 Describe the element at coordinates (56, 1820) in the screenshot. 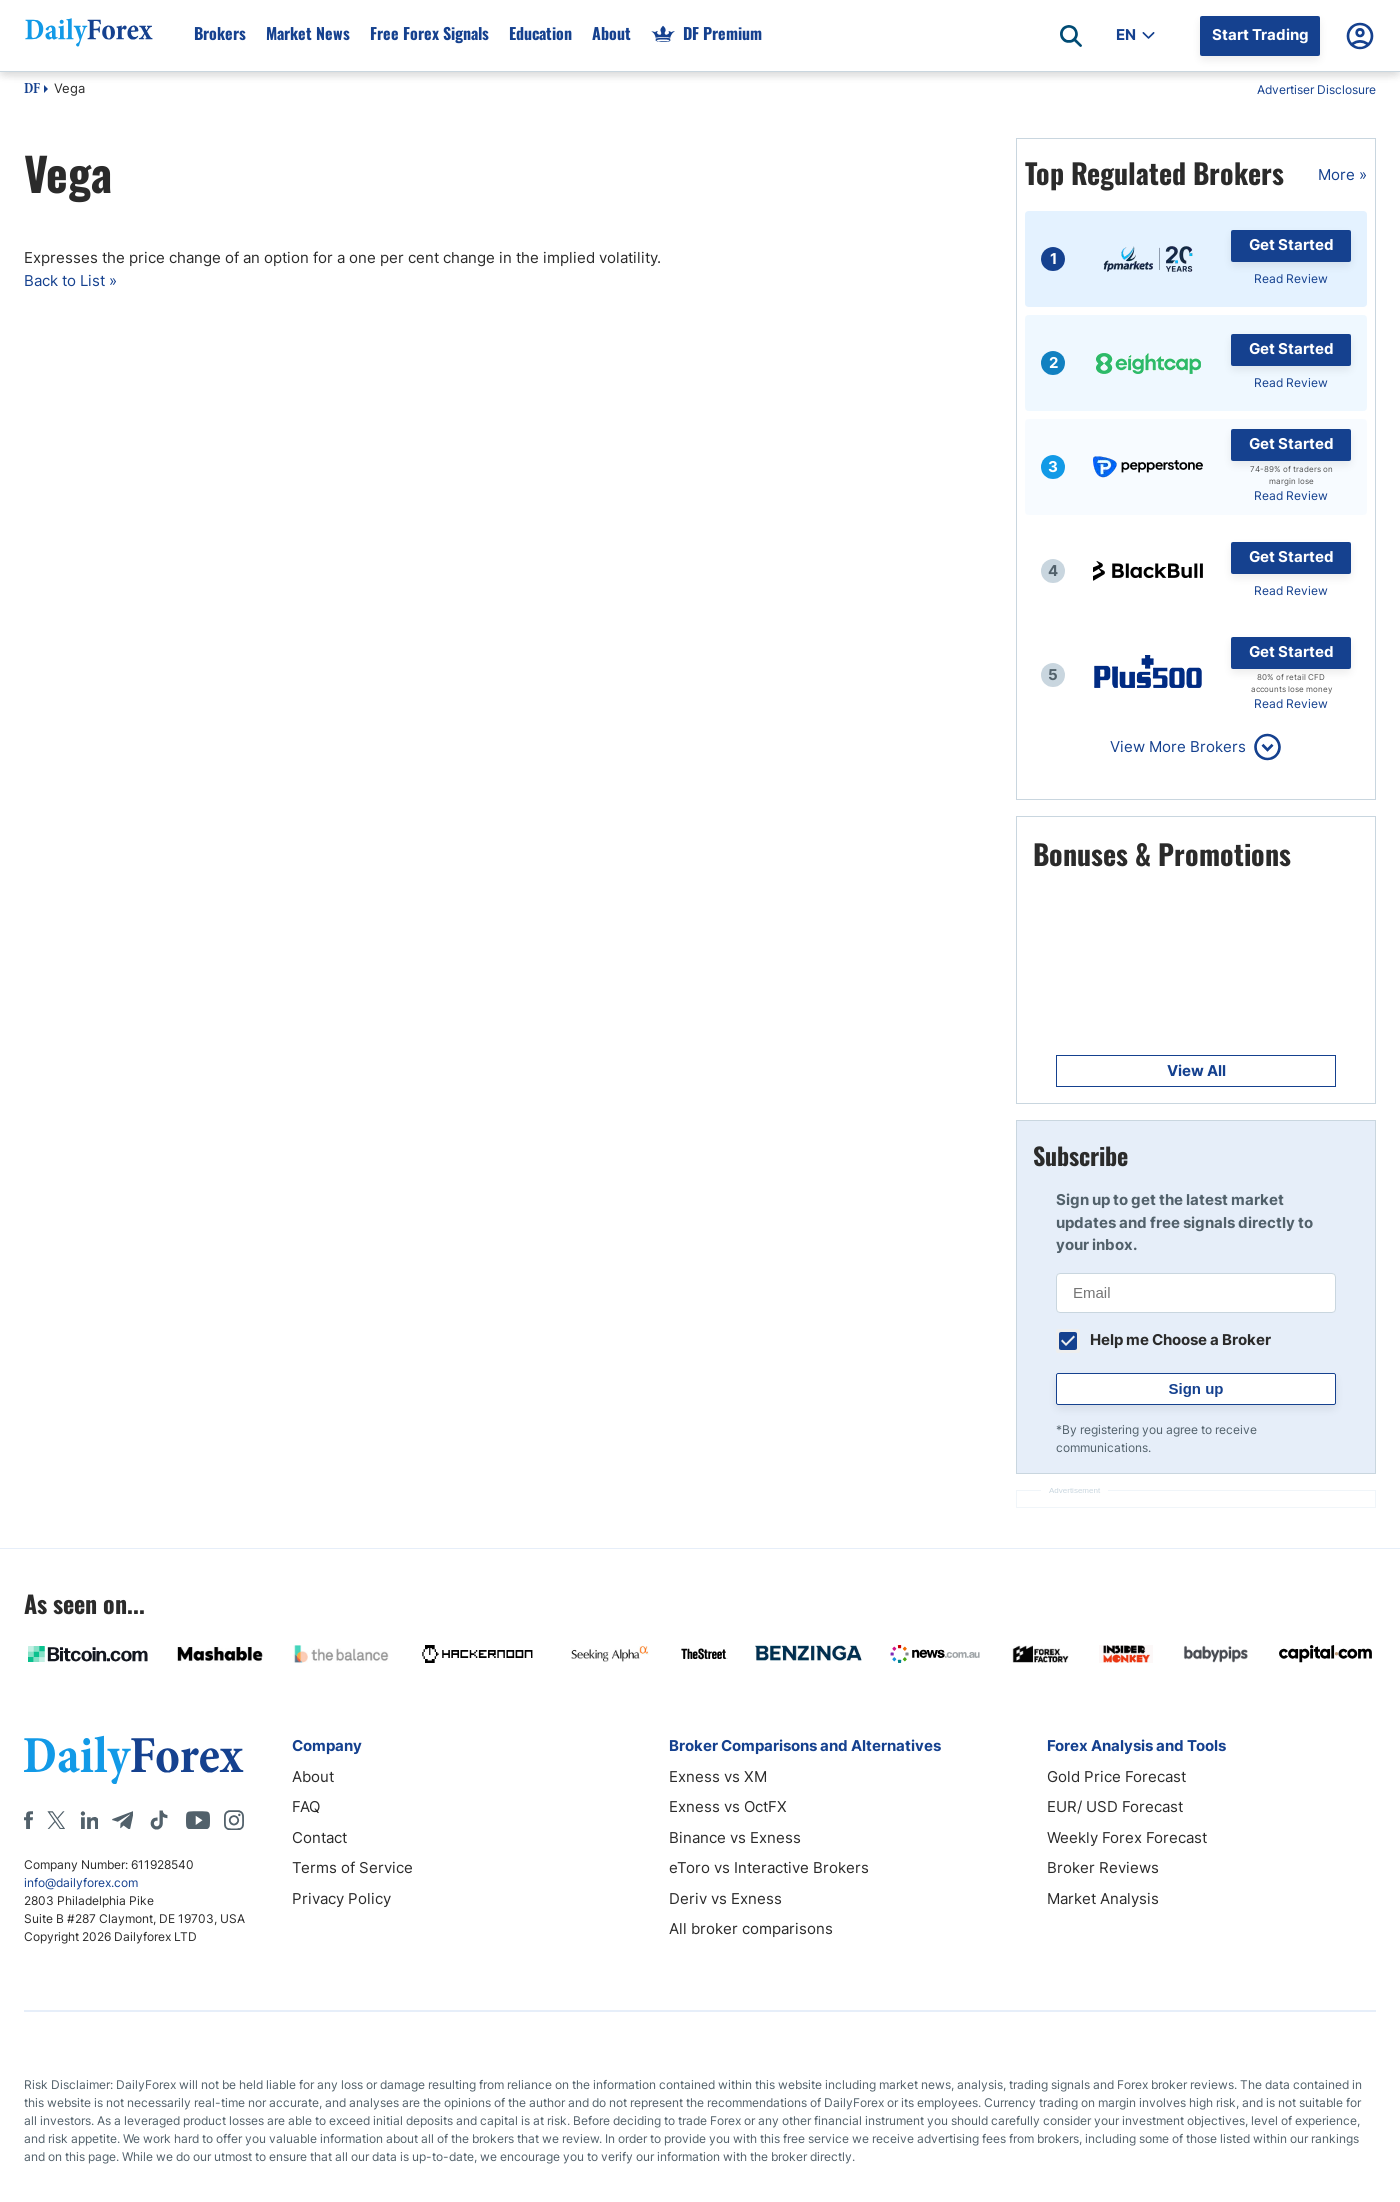

I see `[X]` at that location.